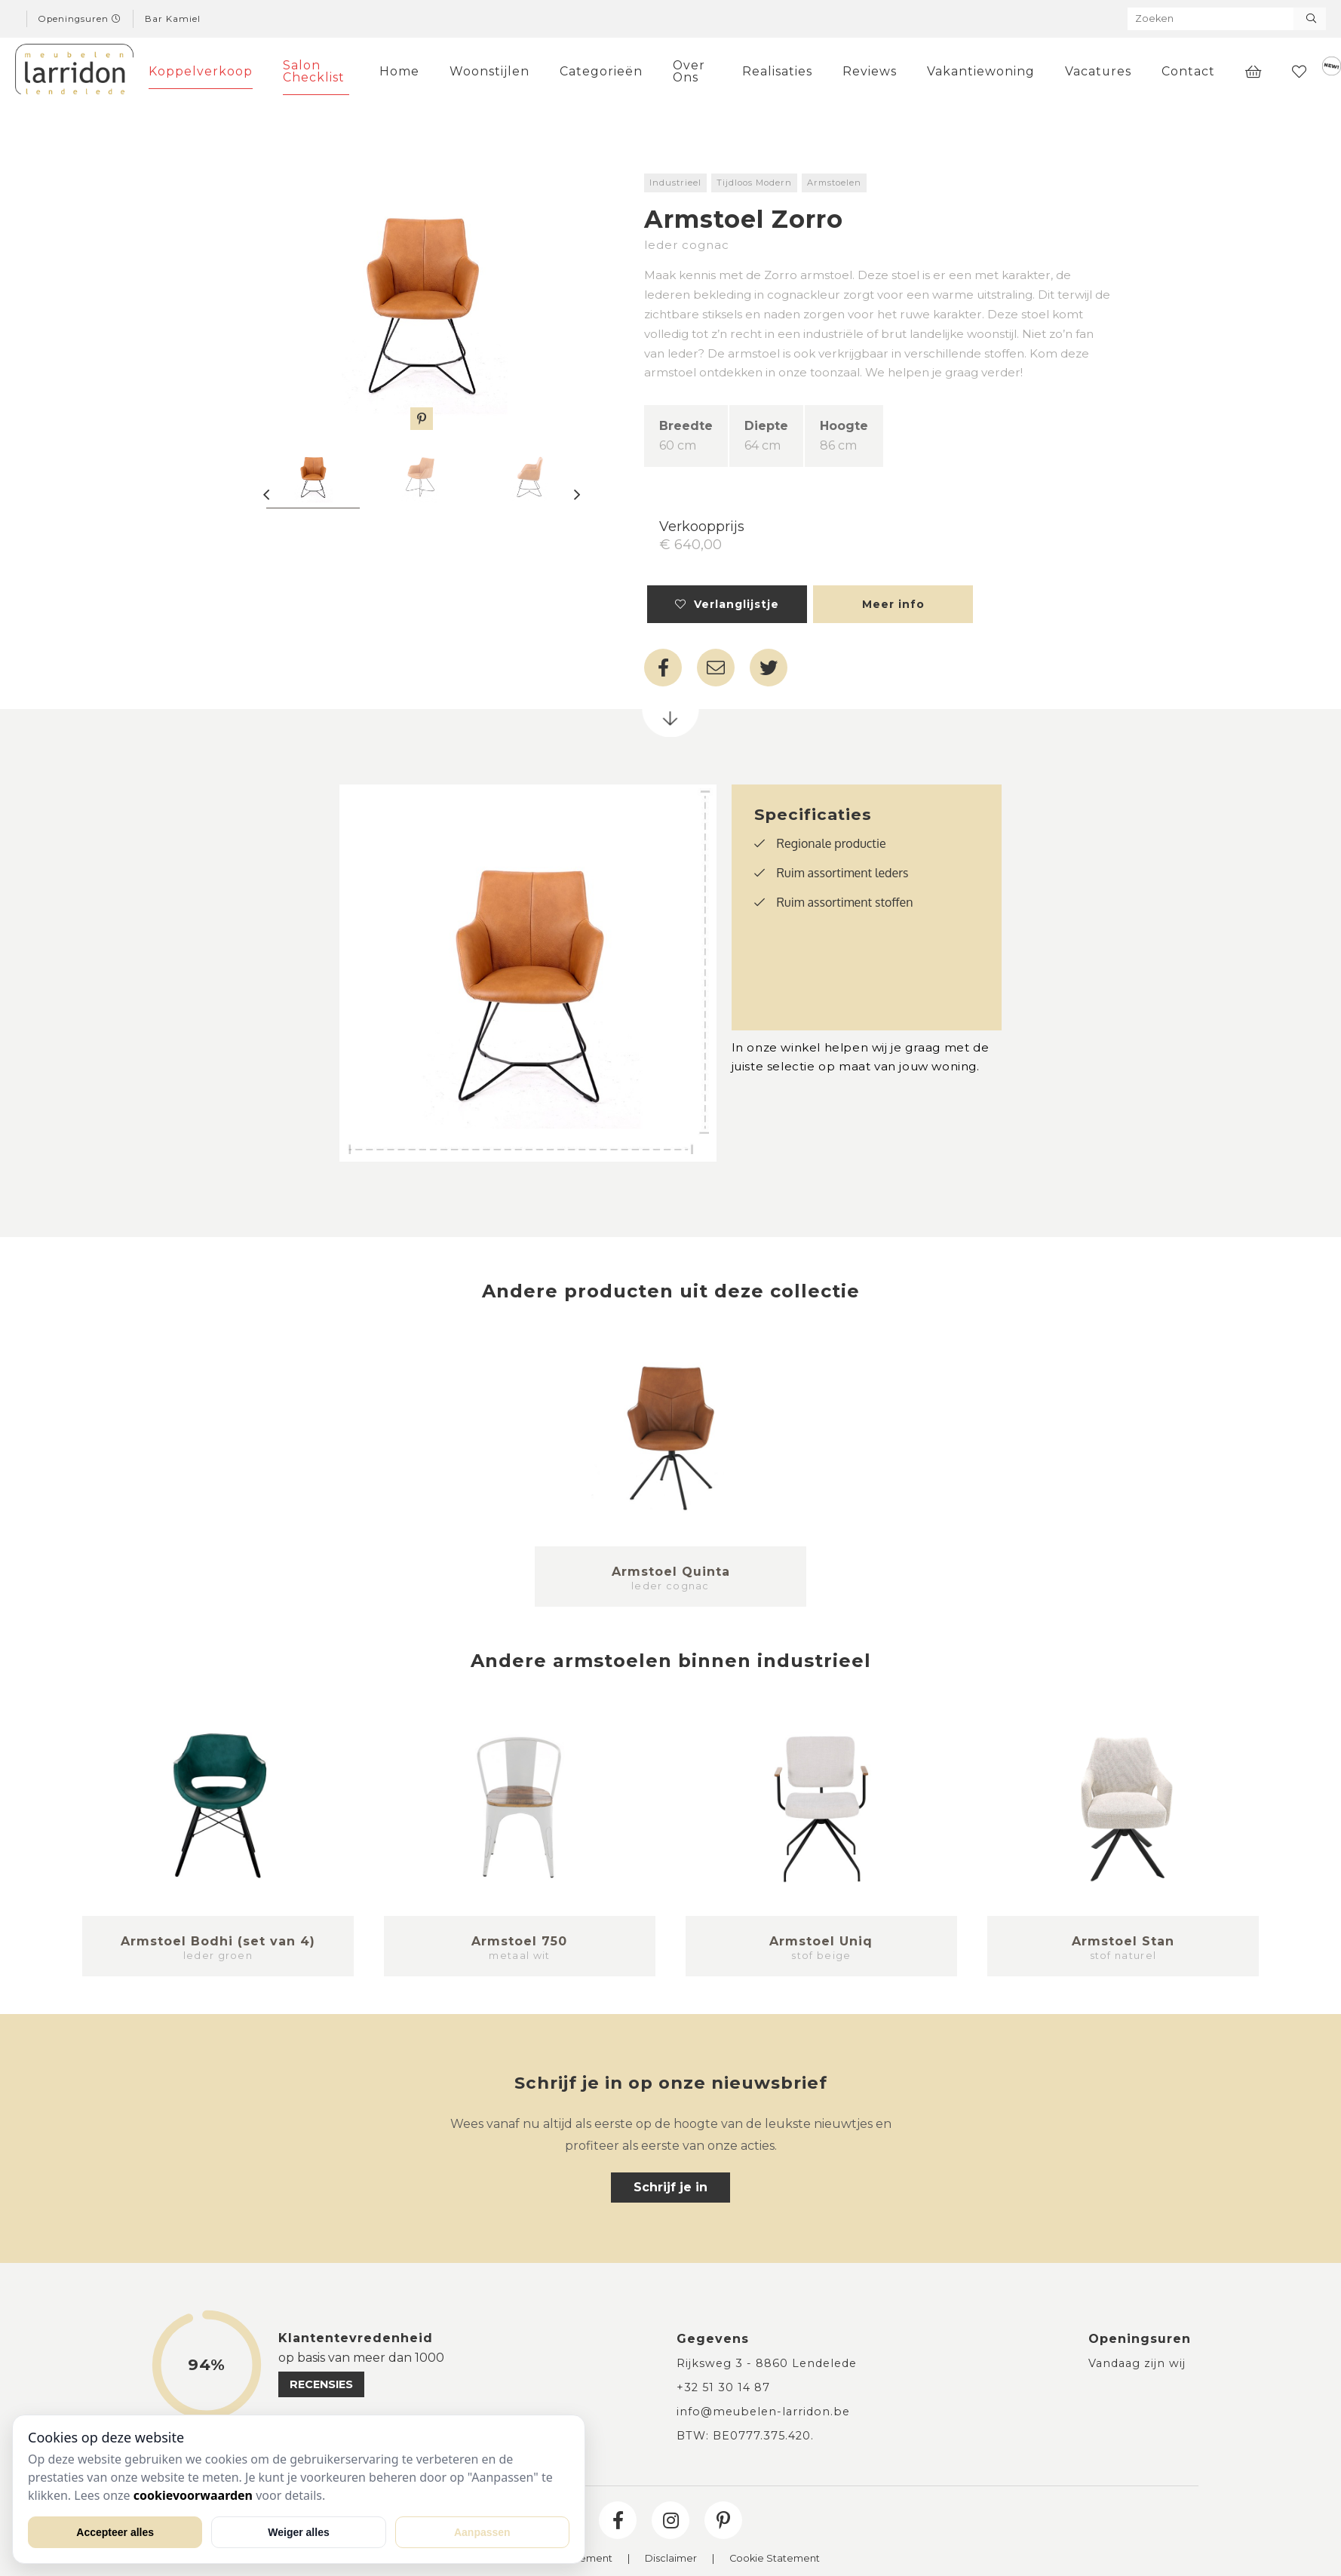 This screenshot has width=1341, height=2576. I want to click on Koppelverkoop, so click(201, 71).